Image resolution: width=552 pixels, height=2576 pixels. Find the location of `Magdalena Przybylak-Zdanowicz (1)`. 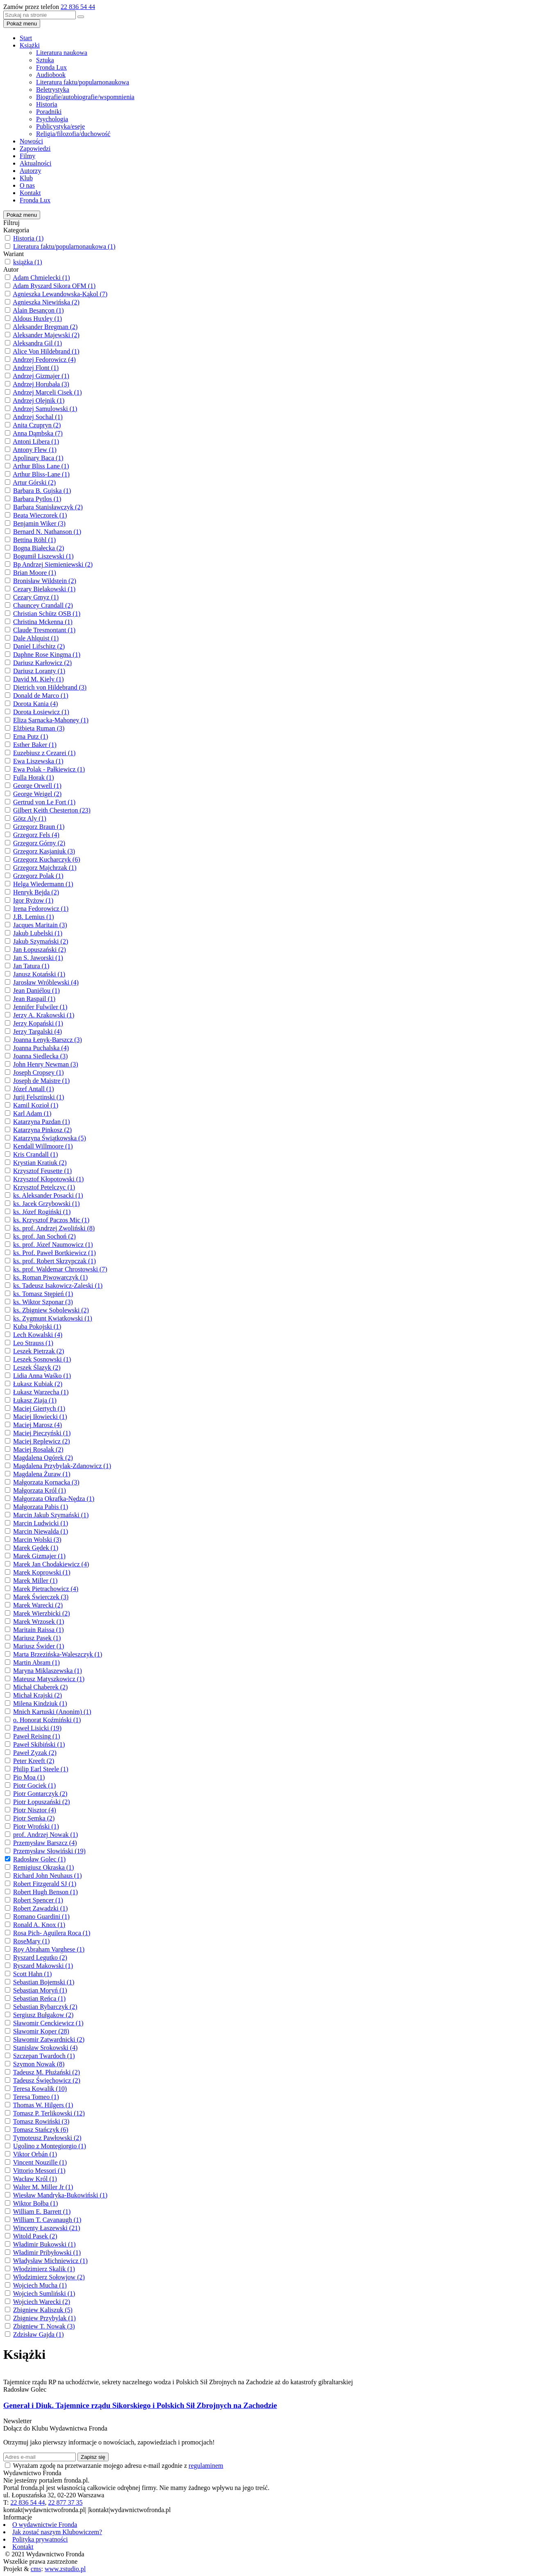

Magdalena Przybylak-Zdanowicz (1) is located at coordinates (62, 1465).